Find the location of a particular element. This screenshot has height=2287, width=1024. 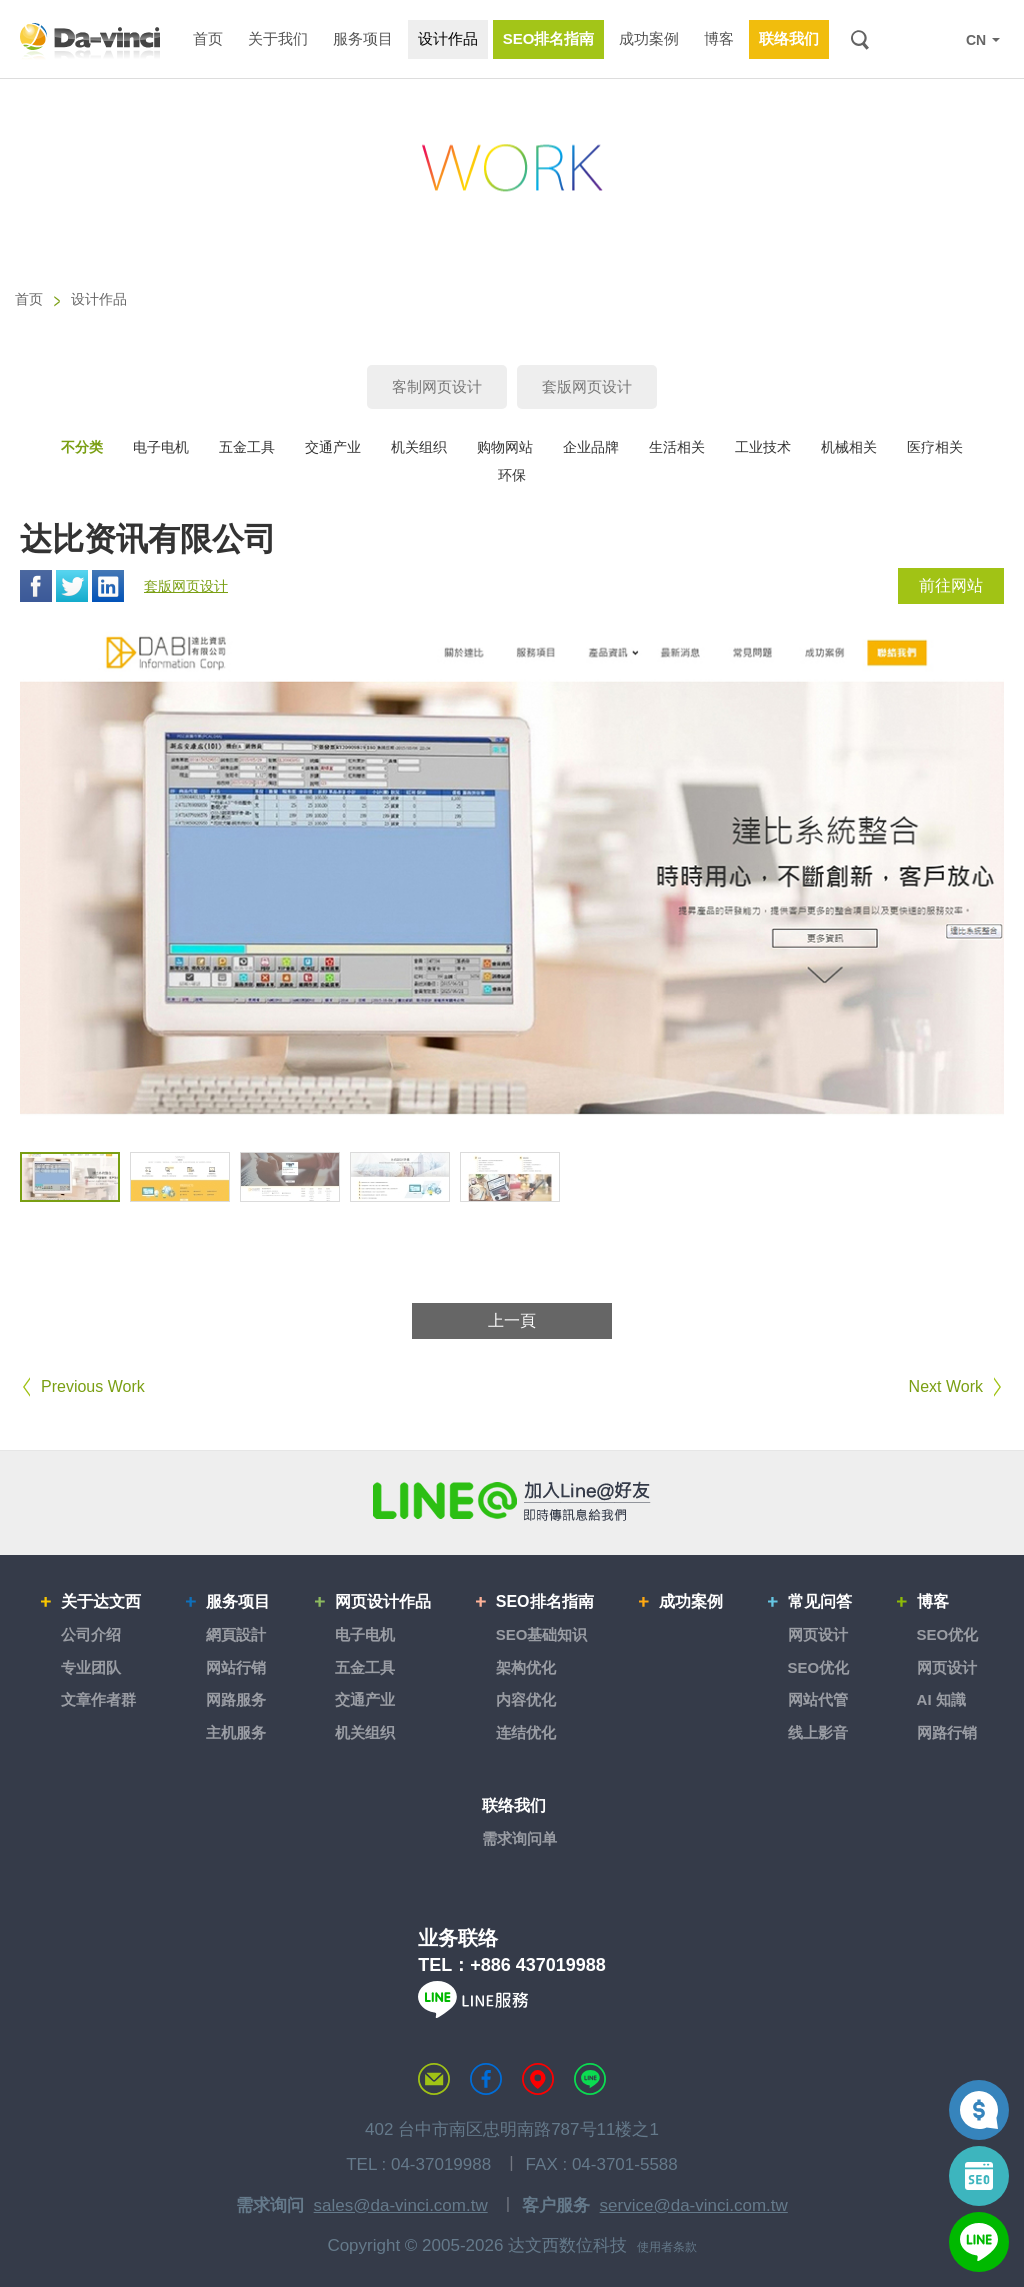

博客 is located at coordinates (933, 1601).